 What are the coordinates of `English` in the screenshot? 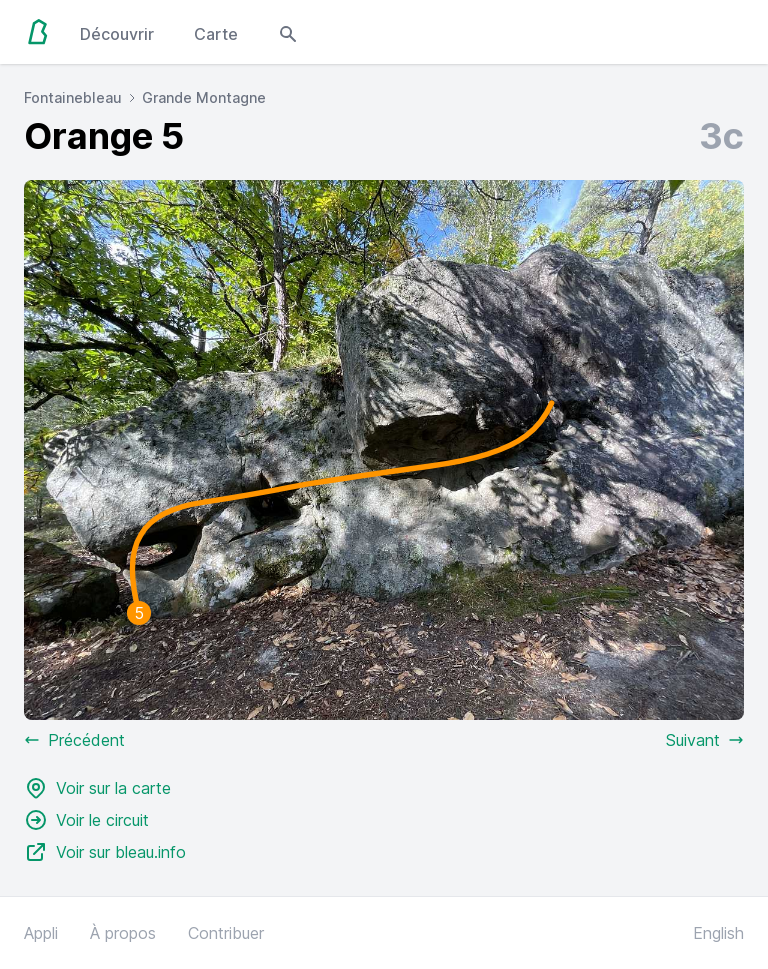 It's located at (718, 933).